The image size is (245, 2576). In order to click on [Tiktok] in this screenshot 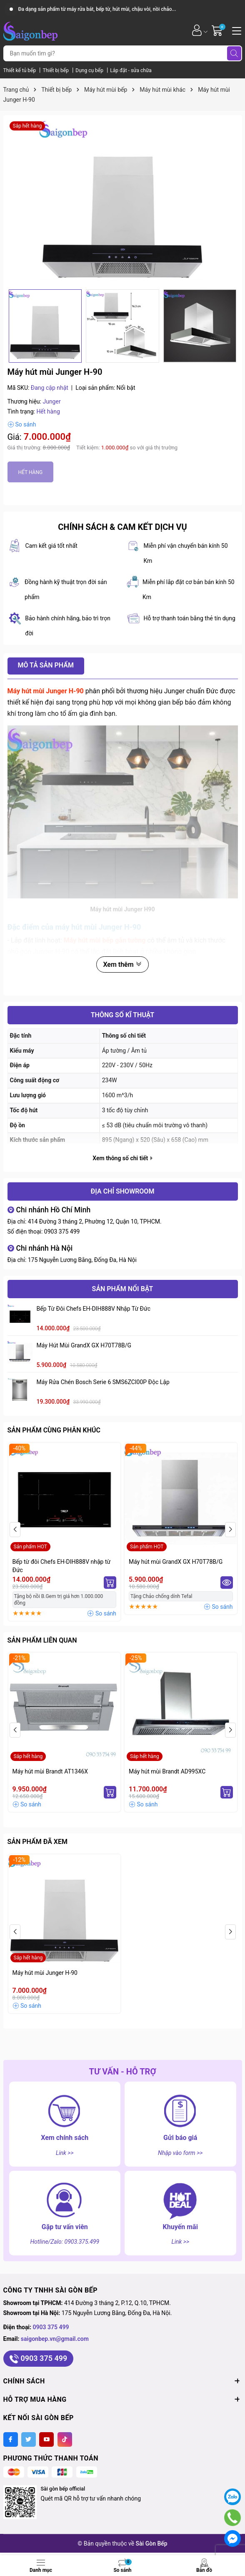, I will do `click(65, 2439)`.